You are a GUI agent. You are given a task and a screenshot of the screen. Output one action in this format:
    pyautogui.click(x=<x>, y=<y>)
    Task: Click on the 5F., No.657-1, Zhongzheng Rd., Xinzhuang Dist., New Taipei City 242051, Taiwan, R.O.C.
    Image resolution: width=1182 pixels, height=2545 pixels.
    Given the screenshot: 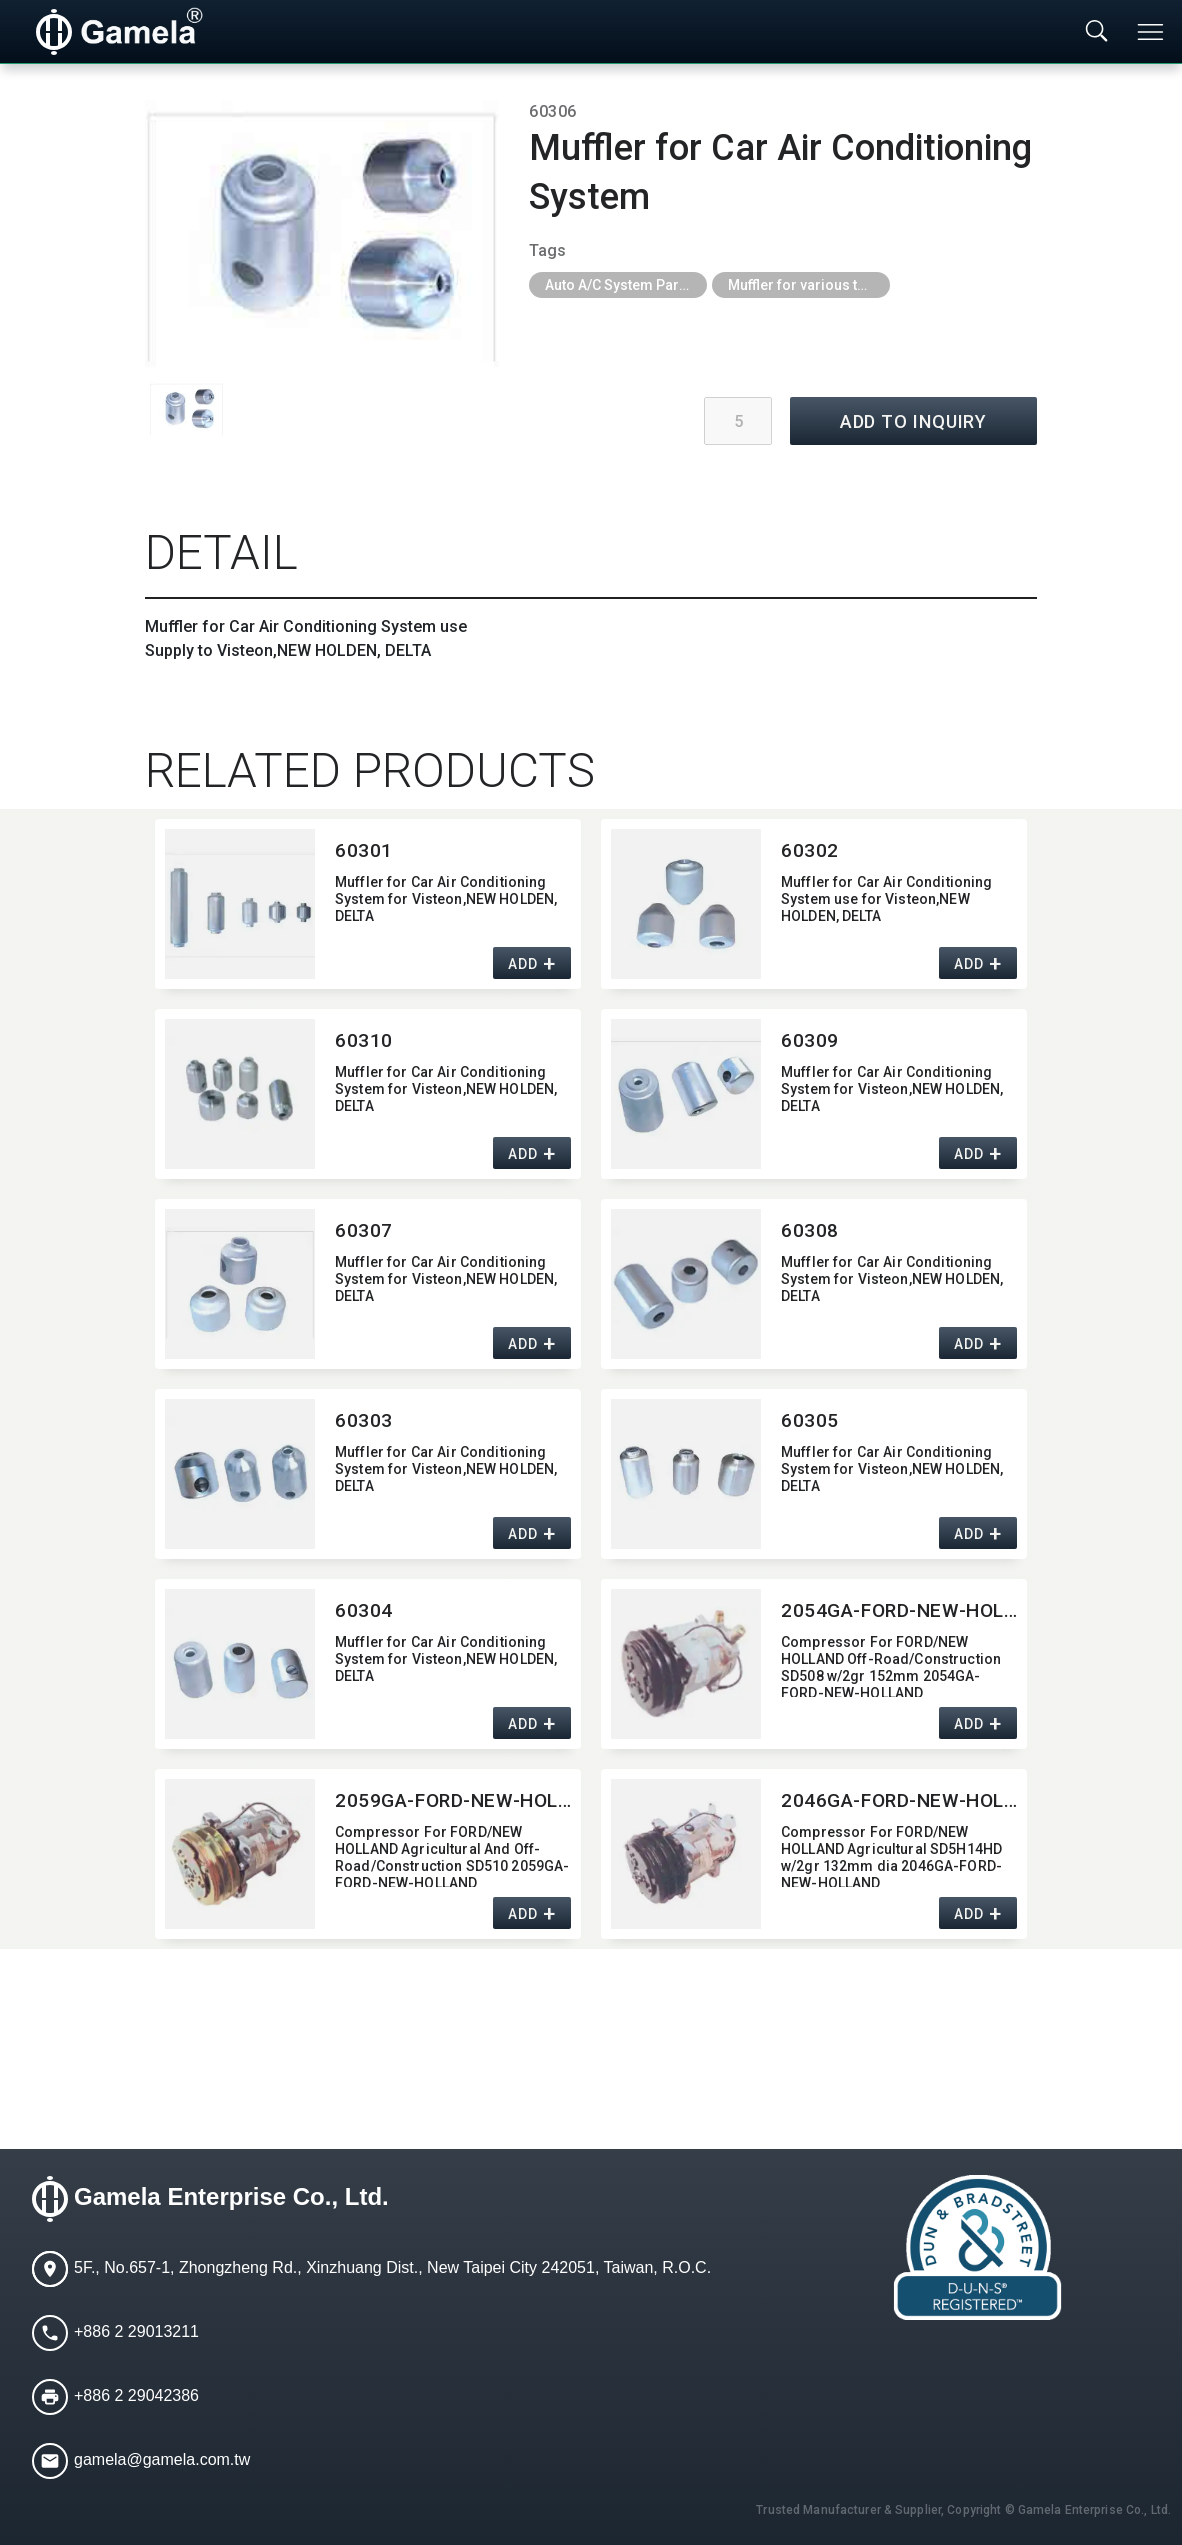 What is the action you would take?
    pyautogui.click(x=392, y=2268)
    